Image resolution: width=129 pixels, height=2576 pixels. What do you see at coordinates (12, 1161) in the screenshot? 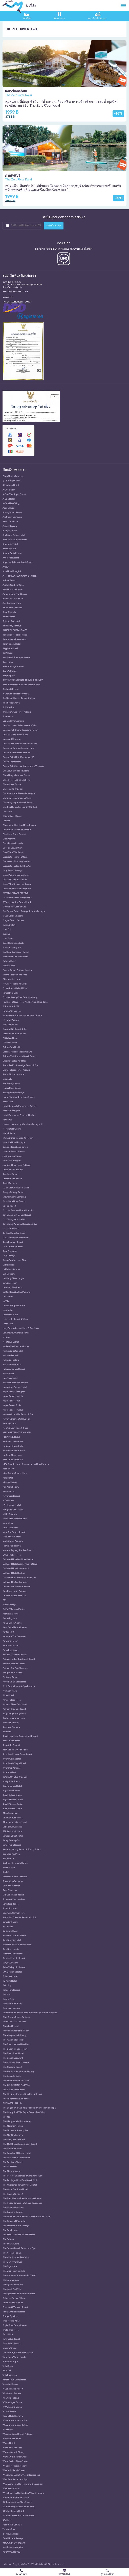
I see `Jolie Cafe Bangkok` at bounding box center [12, 1161].